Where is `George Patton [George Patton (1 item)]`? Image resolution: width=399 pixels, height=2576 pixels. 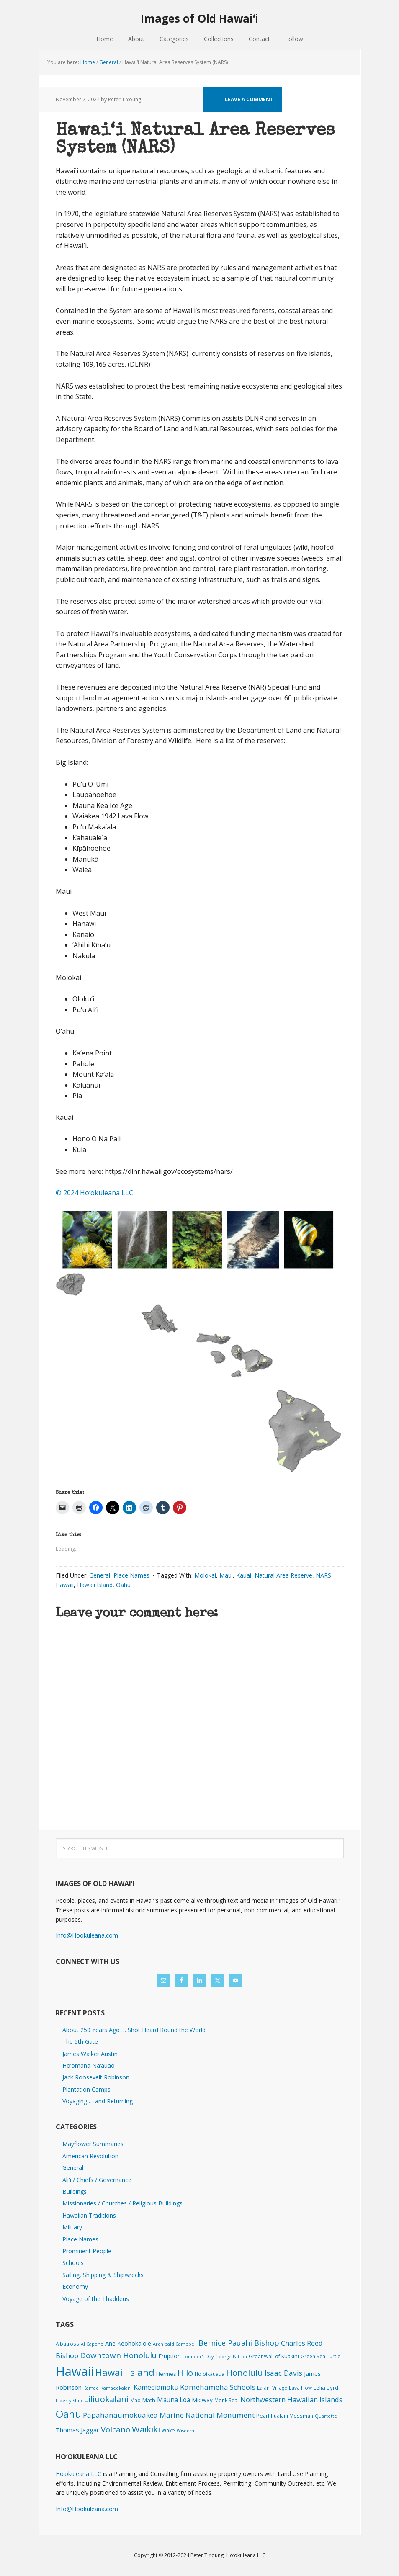 George Patton [George Patton (1 item)] is located at coordinates (231, 2357).